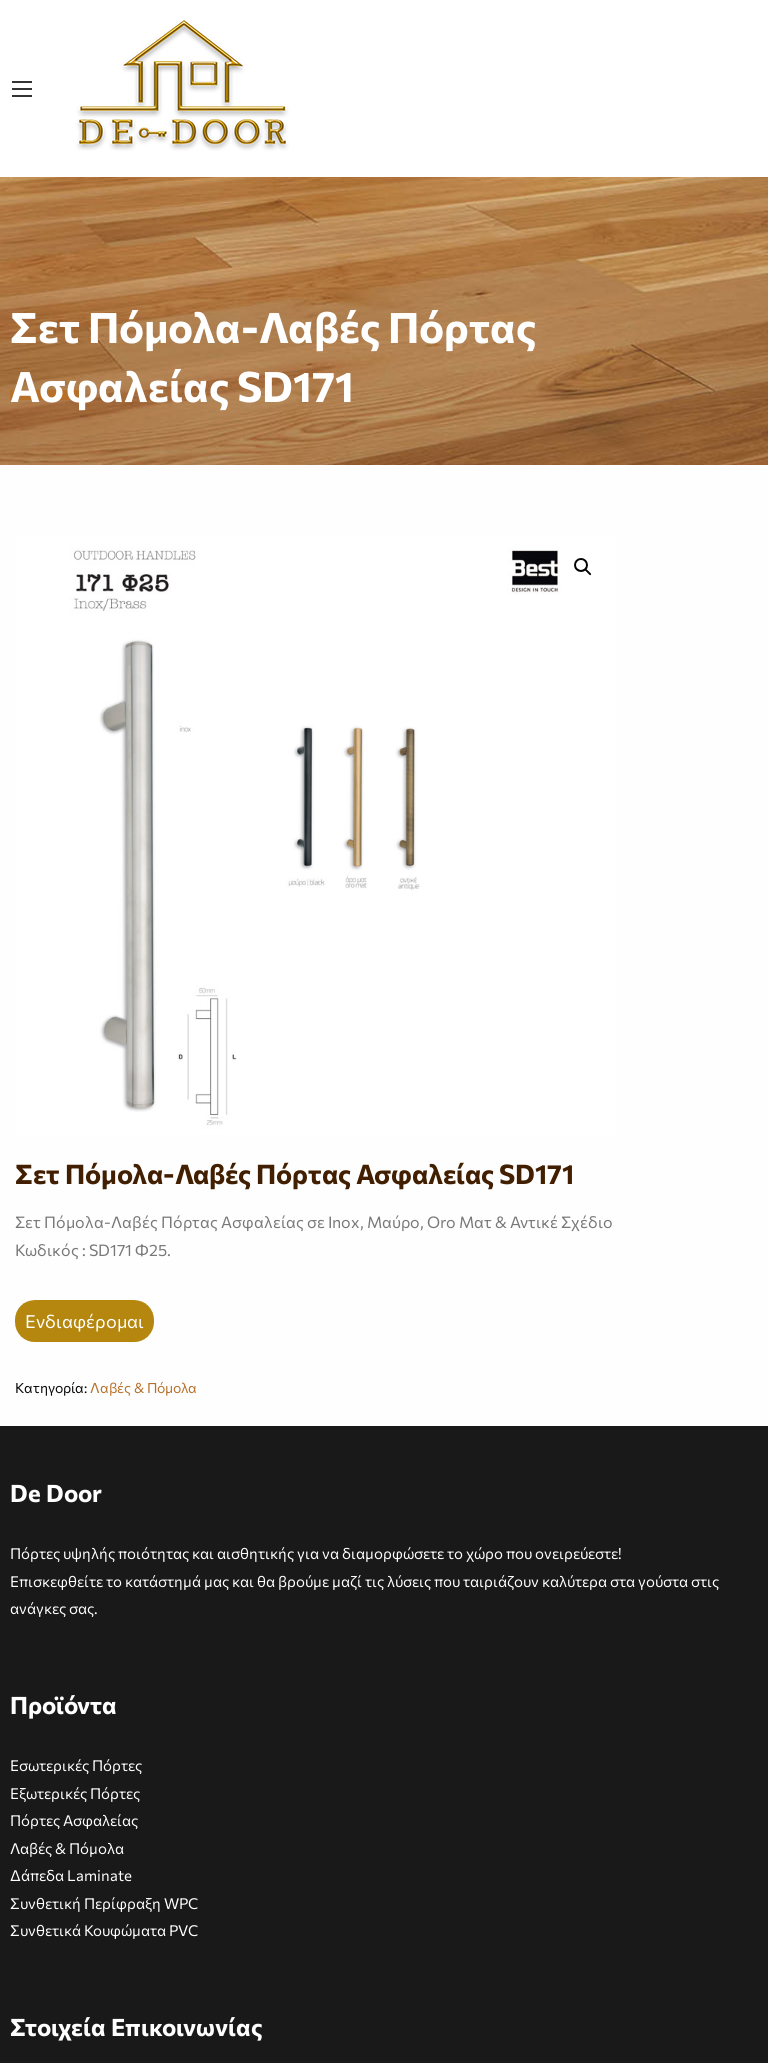 Image resolution: width=768 pixels, height=2063 pixels. Describe the element at coordinates (104, 1903) in the screenshot. I see `Συνθετική Περίφραξη WPC` at that location.